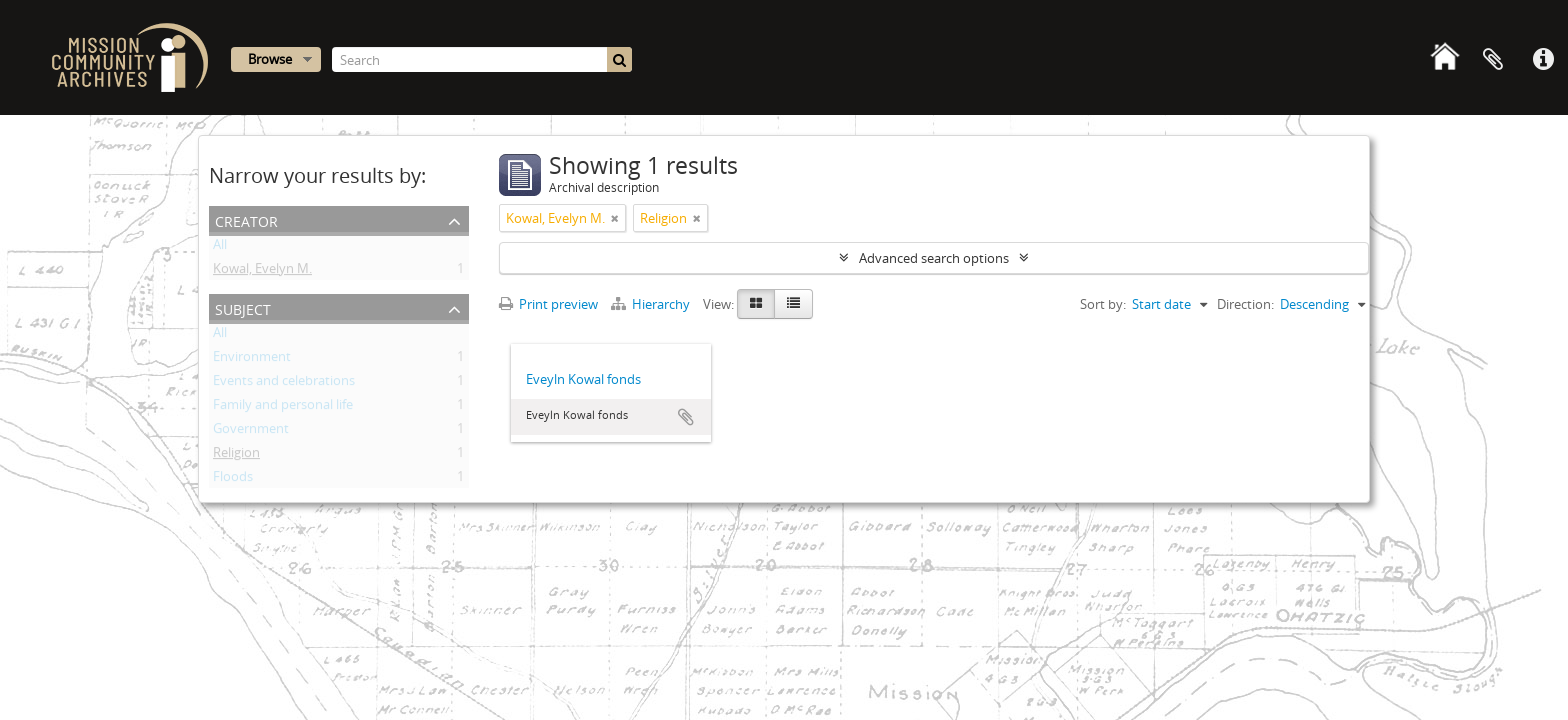 The image size is (1568, 720). I want to click on Subject, so click(243, 307).